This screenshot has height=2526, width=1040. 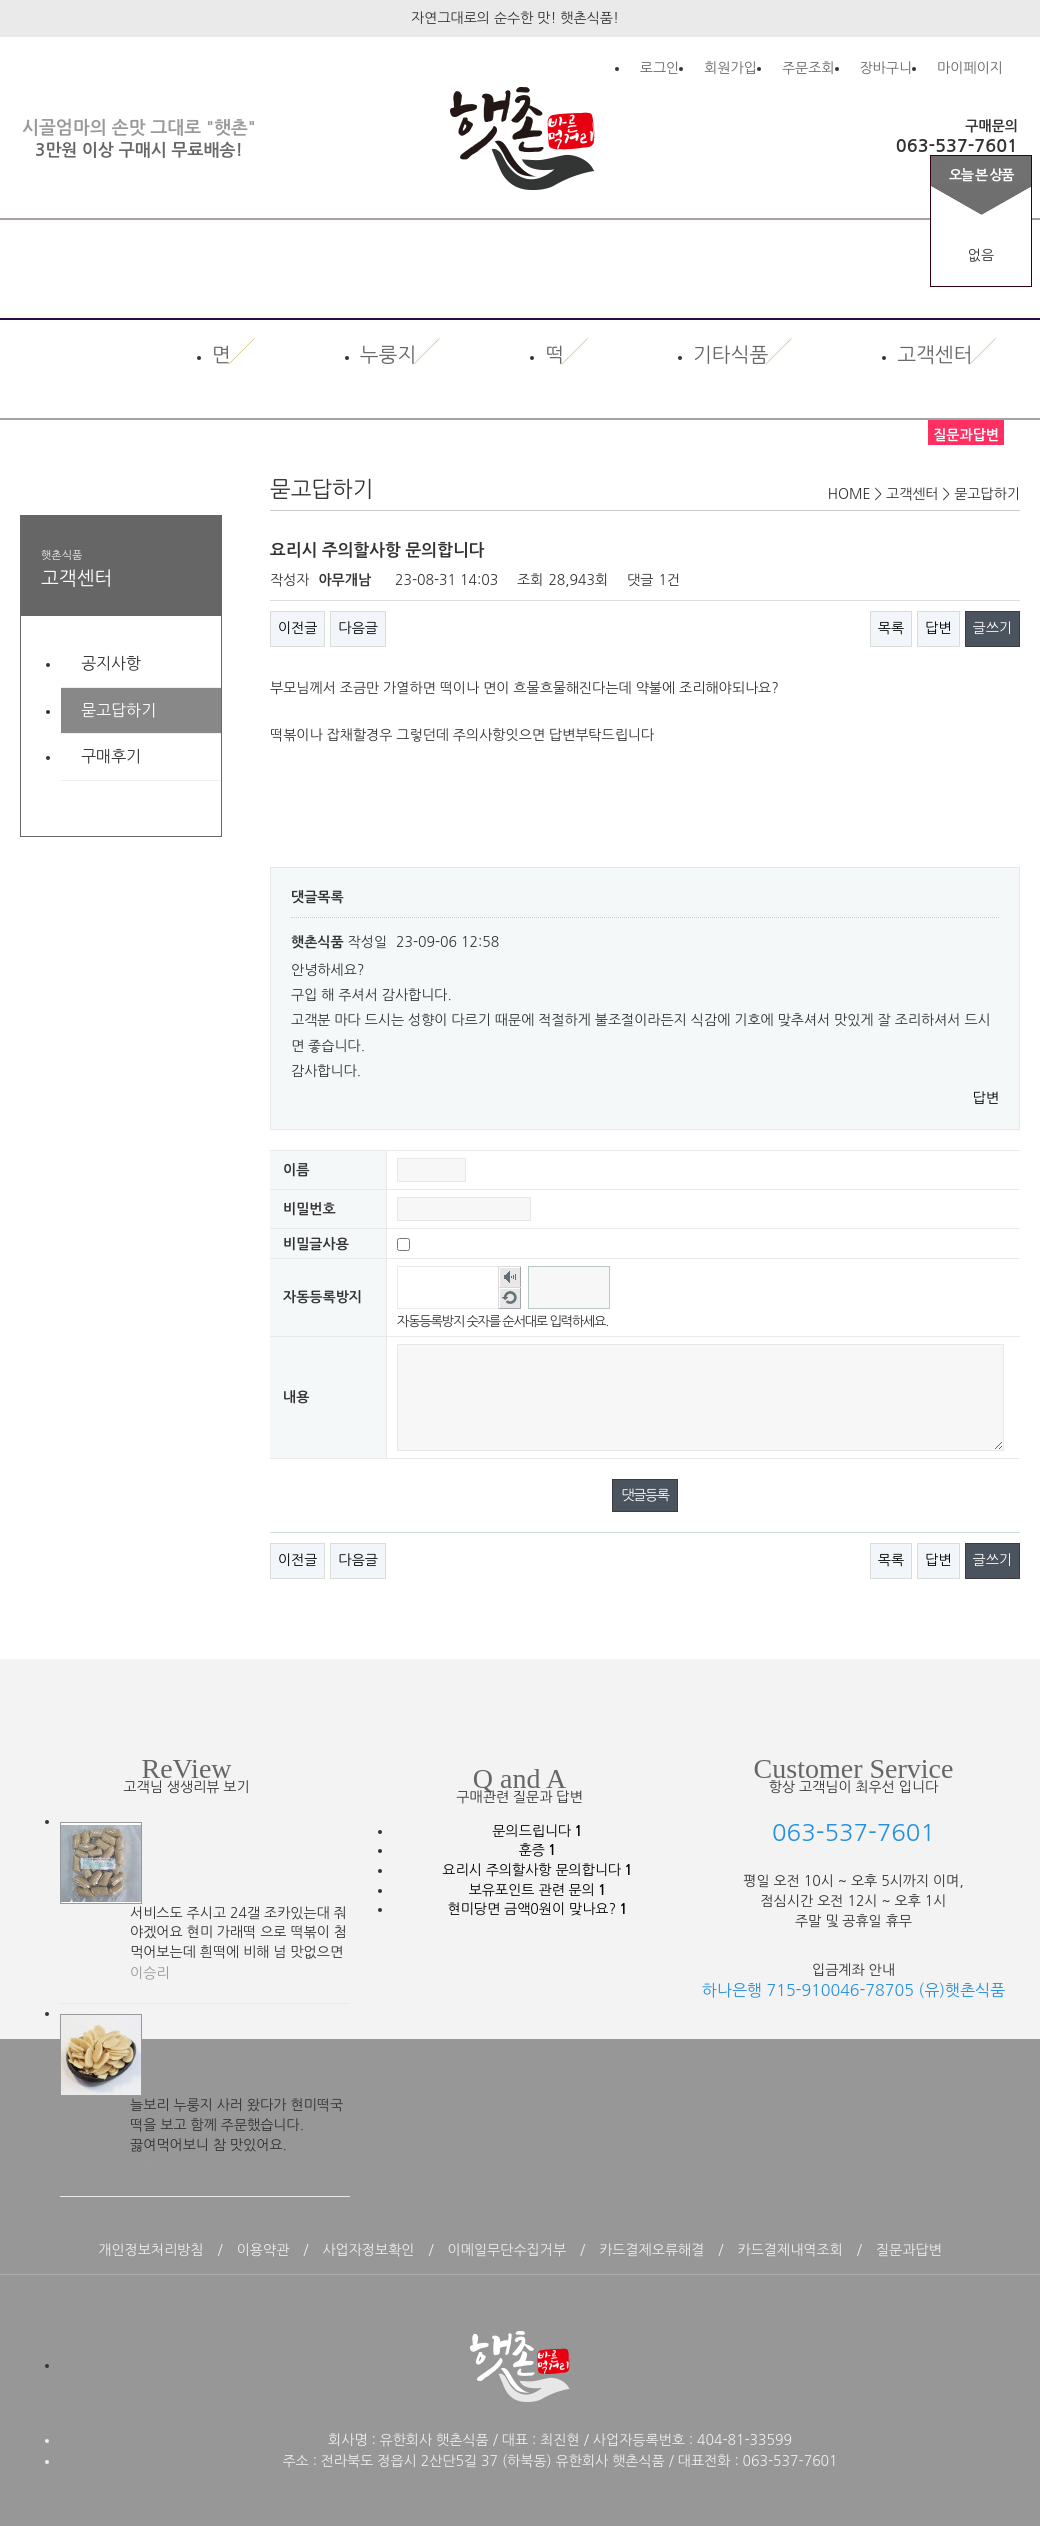 What do you see at coordinates (659, 68) in the screenshot?
I see `로그인` at bounding box center [659, 68].